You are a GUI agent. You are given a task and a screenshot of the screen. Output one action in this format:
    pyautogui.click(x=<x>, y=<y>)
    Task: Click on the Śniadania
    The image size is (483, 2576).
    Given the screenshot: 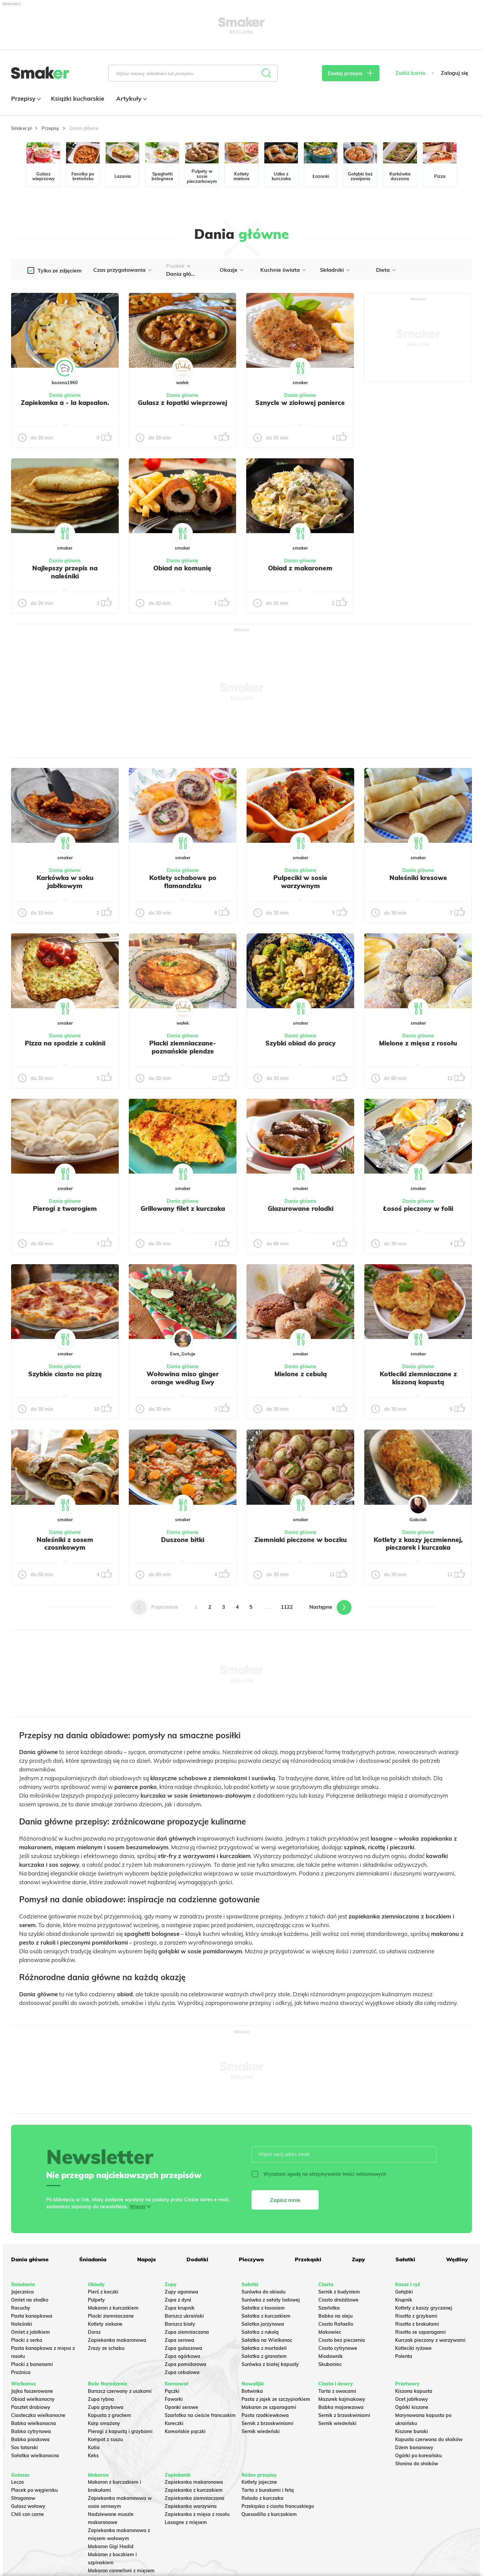 What is the action you would take?
    pyautogui.click(x=92, y=2259)
    